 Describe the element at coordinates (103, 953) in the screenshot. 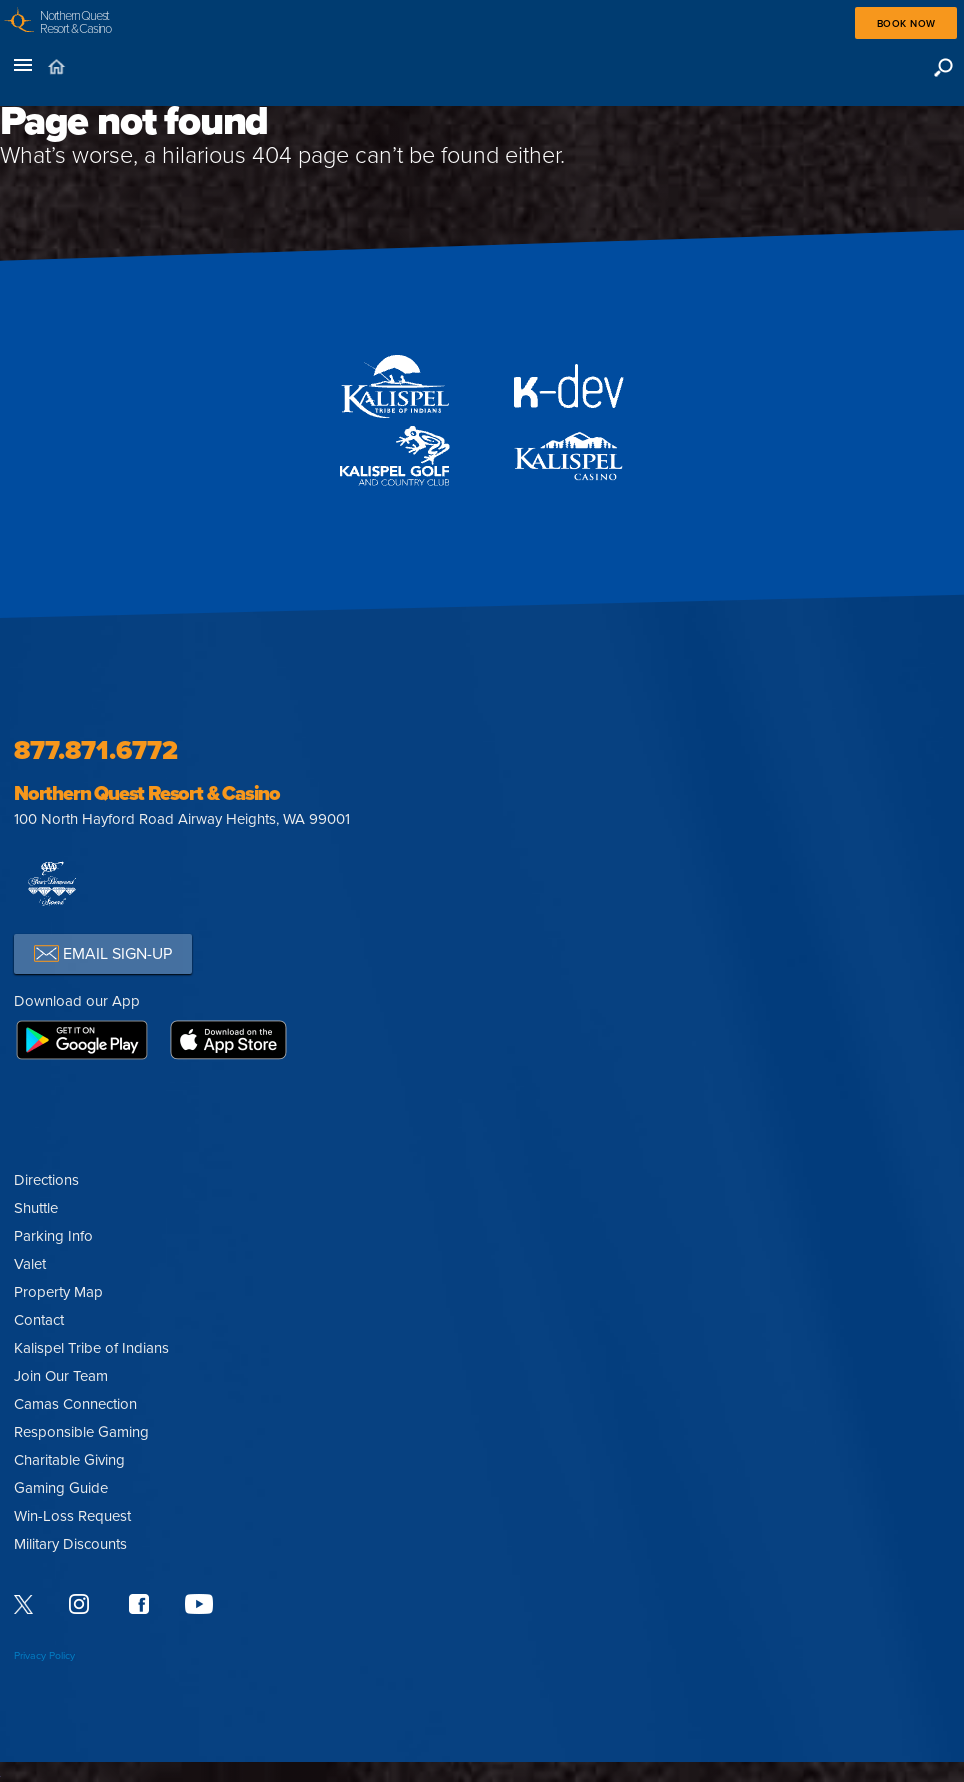

I see `EMAIL SIGN-UP` at that location.